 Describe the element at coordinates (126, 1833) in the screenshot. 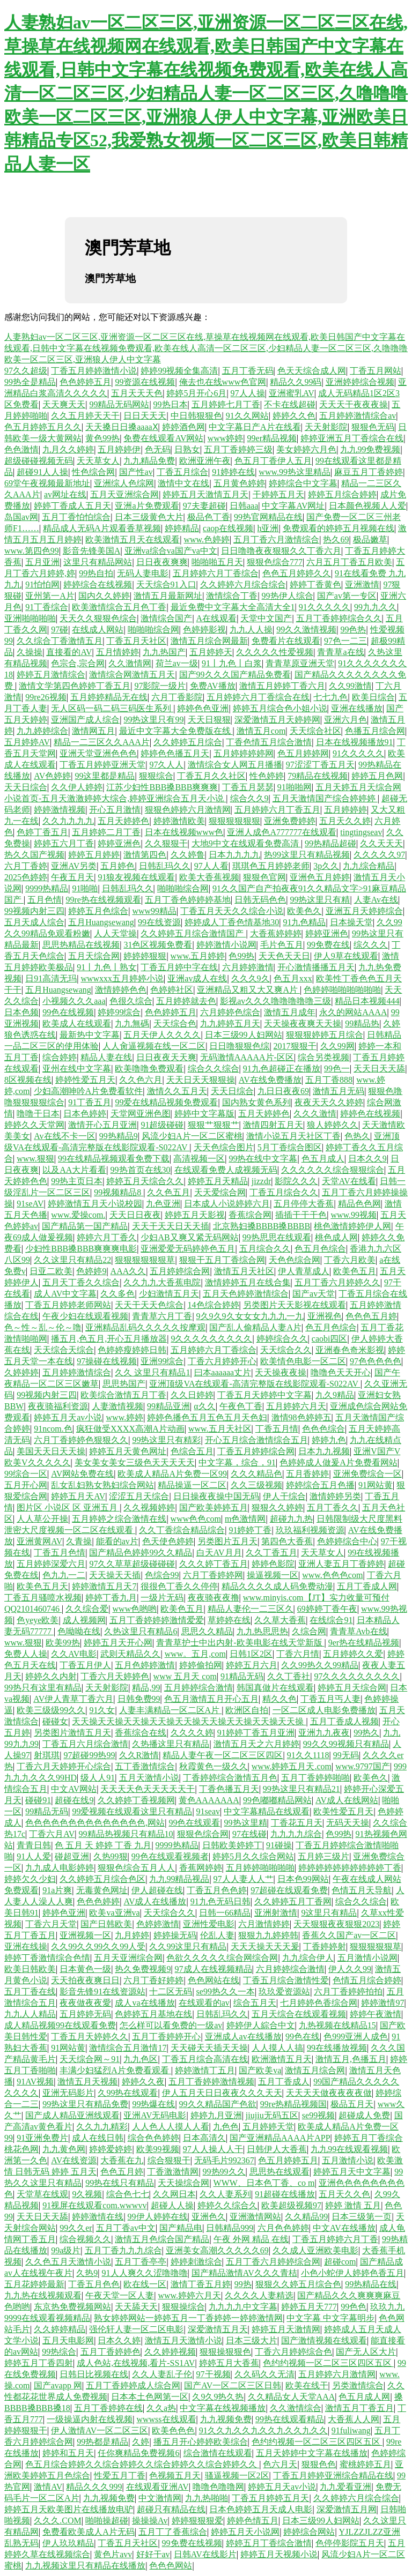

I see `99精品热视频只有精品10` at that location.